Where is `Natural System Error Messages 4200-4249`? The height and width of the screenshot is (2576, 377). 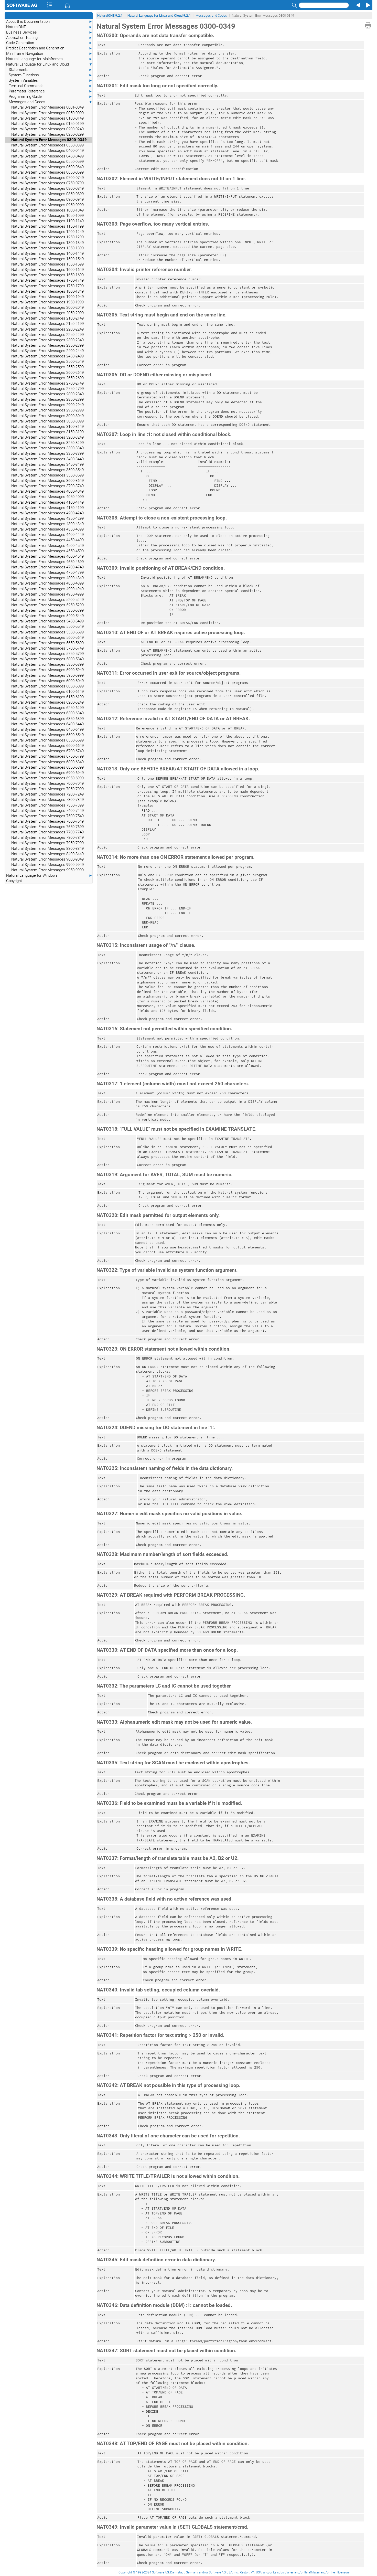 Natural System Error Messages 4200-4249 is located at coordinates (47, 513).